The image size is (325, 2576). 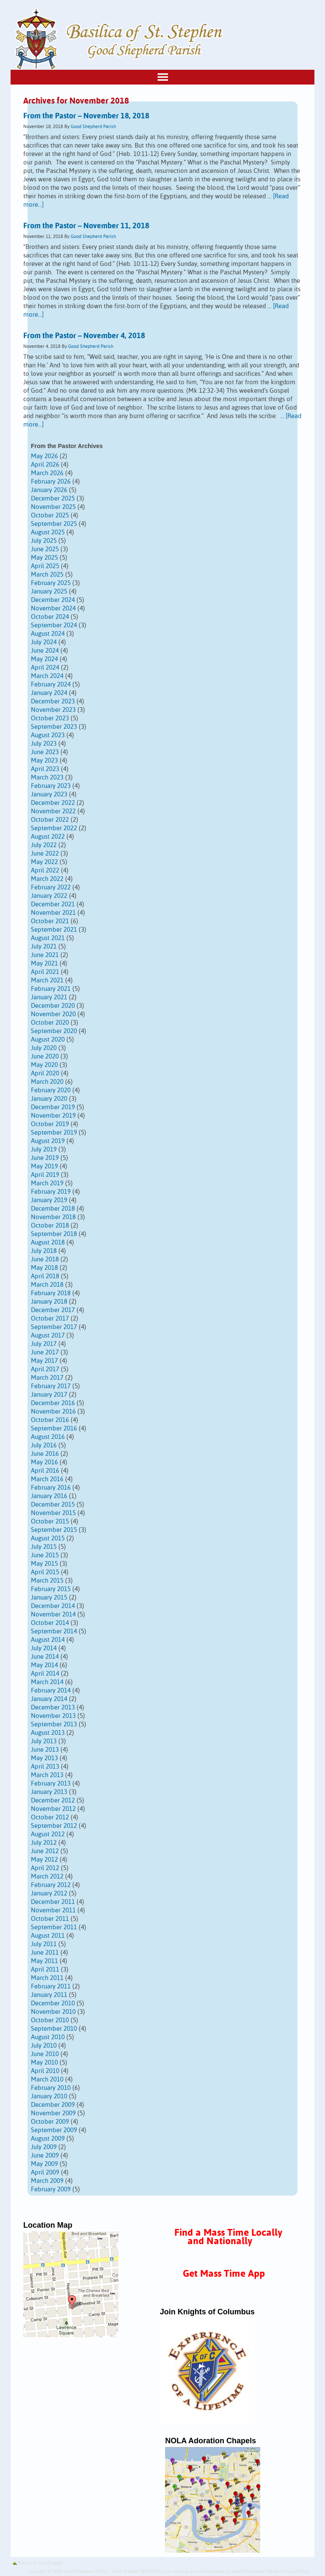 What do you see at coordinates (50, 1817) in the screenshot?
I see `October 2012` at bounding box center [50, 1817].